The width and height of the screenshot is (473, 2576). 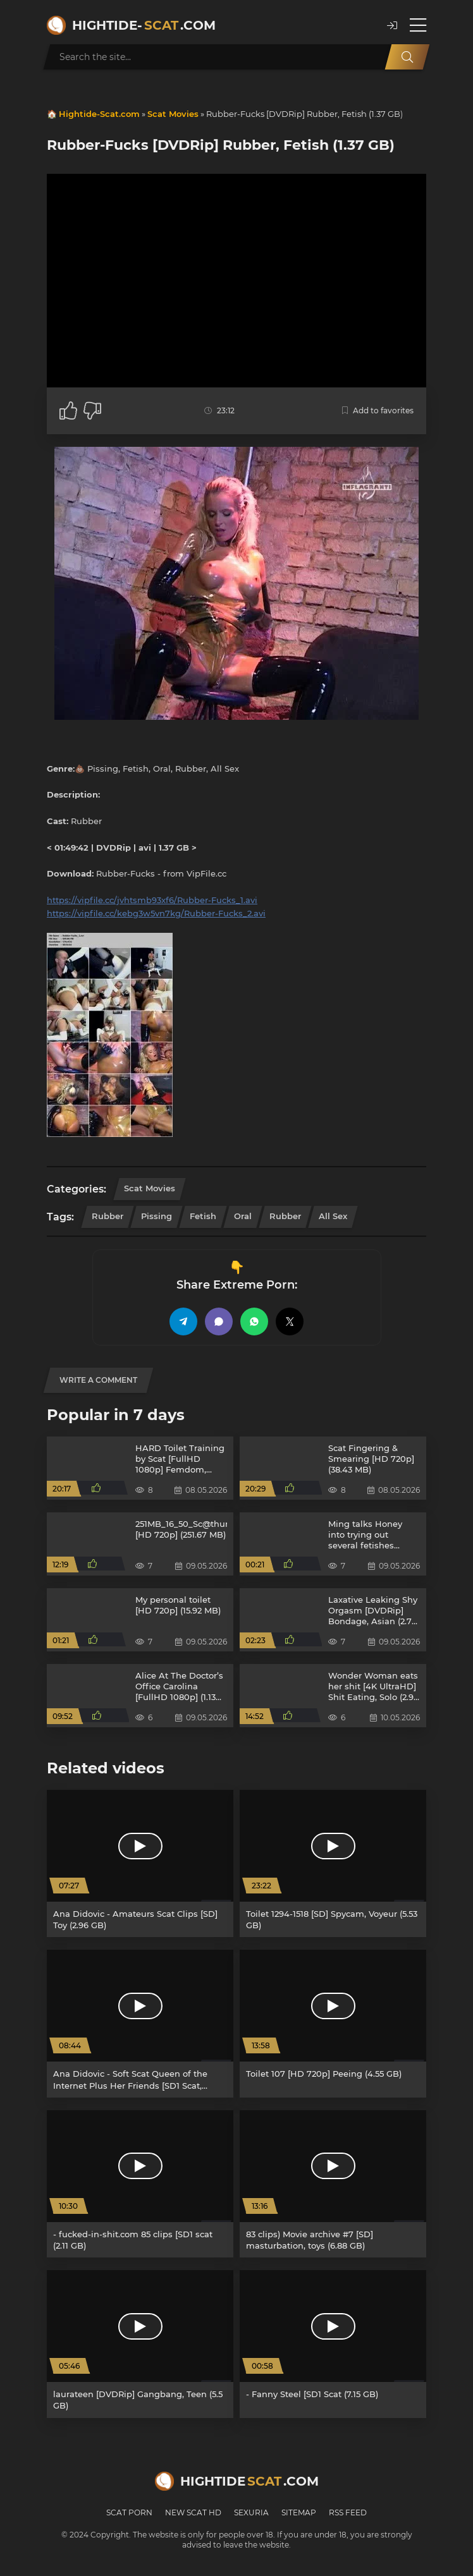 What do you see at coordinates (140, 2343) in the screenshot?
I see `[laurateen [DVDRip] Gangbang, Teen (5.5 GB)]` at bounding box center [140, 2343].